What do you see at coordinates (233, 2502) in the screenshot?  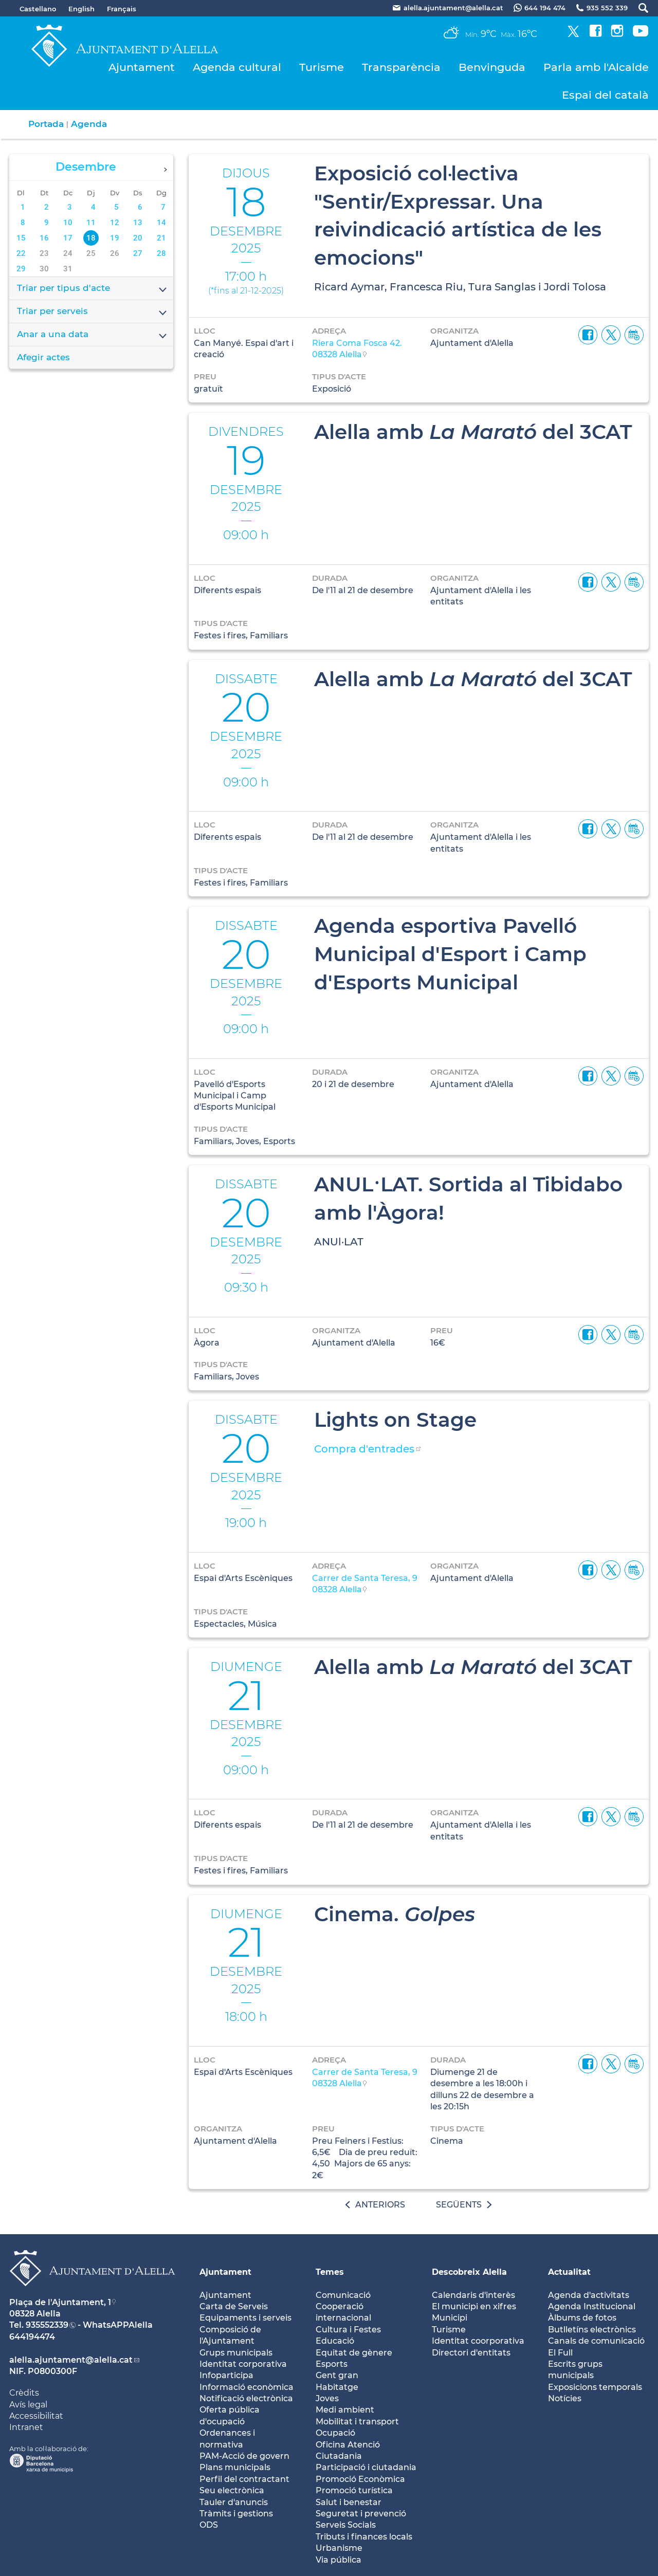 I see `Tauler d'anuncis` at bounding box center [233, 2502].